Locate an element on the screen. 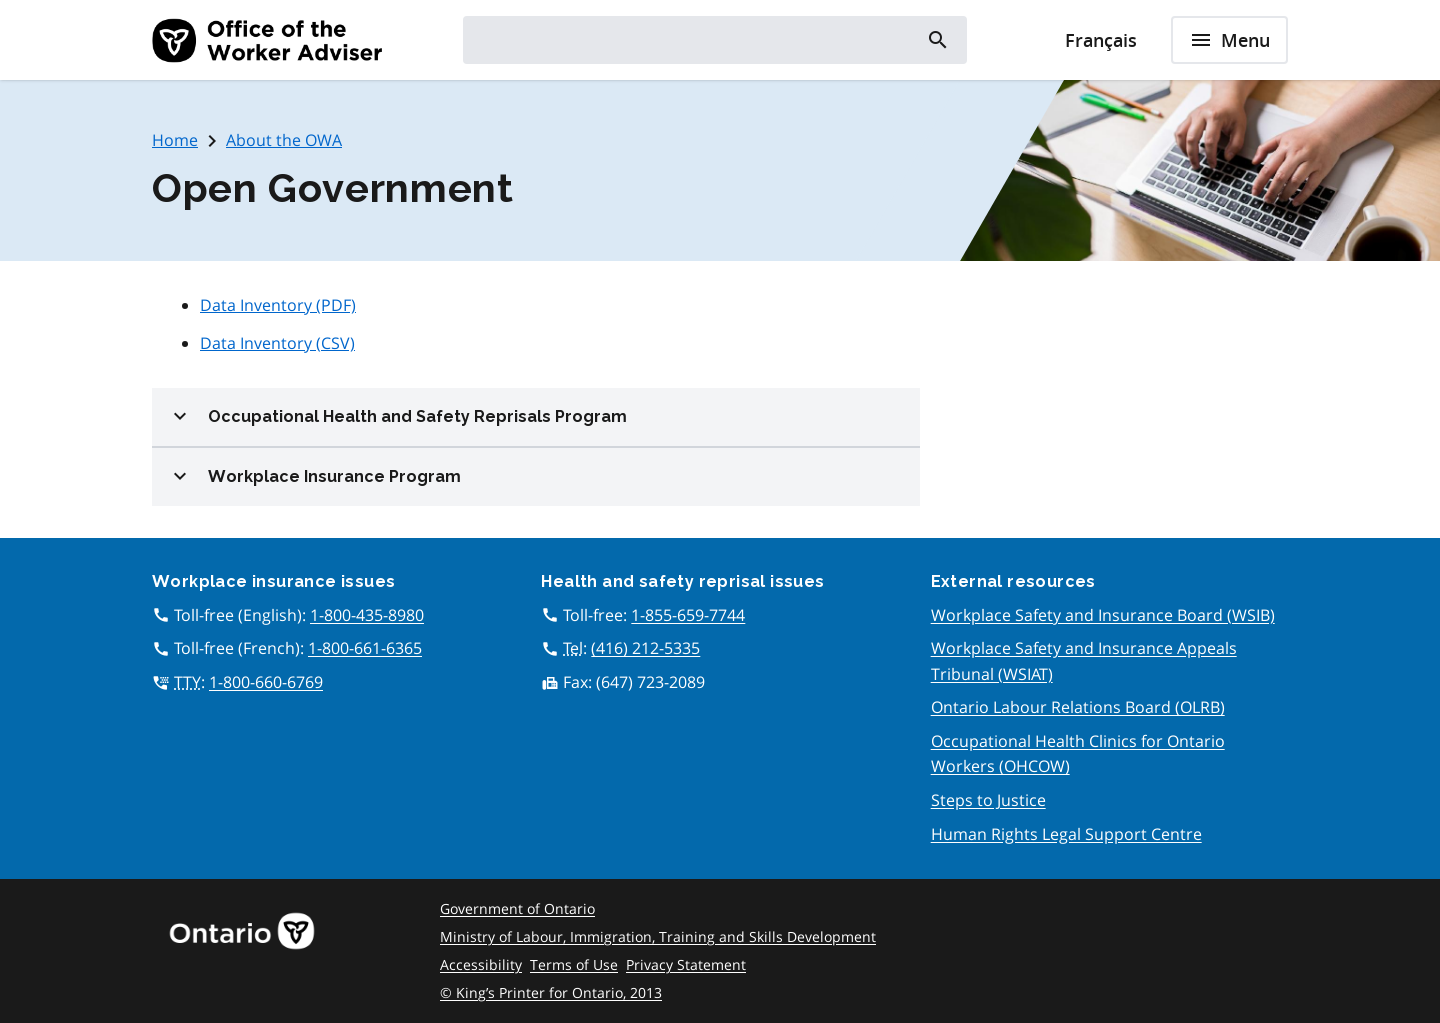 The height and width of the screenshot is (1023, 1440). Ontario Labour Relations Board (OLRB) is located at coordinates (1078, 707).